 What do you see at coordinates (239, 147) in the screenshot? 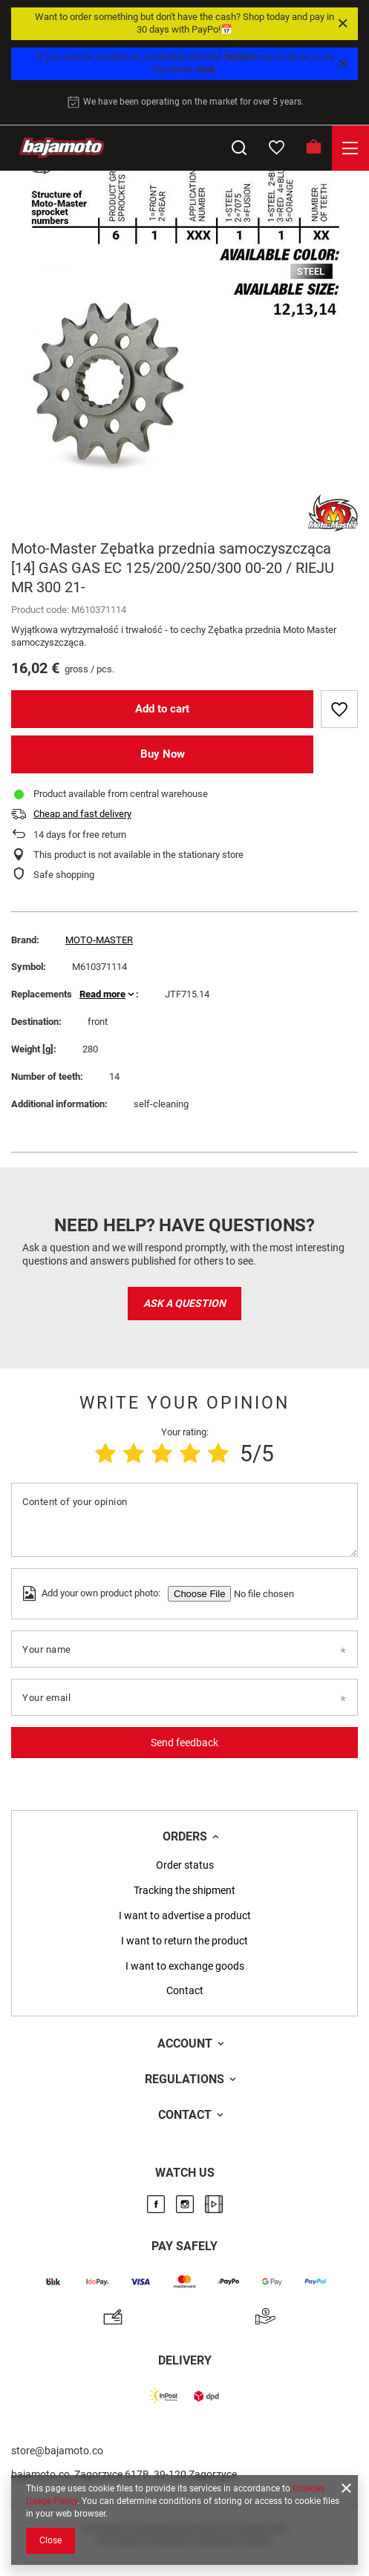
I see `[Search]` at bounding box center [239, 147].